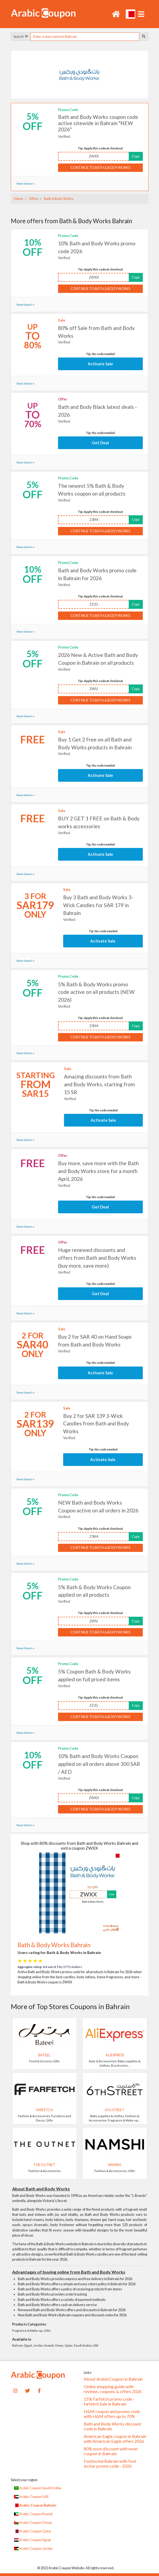 This screenshot has height=2576, width=159. Describe the element at coordinates (112, 2426) in the screenshot. I see `Bath and Body Works discount code in Bahrain` at that location.